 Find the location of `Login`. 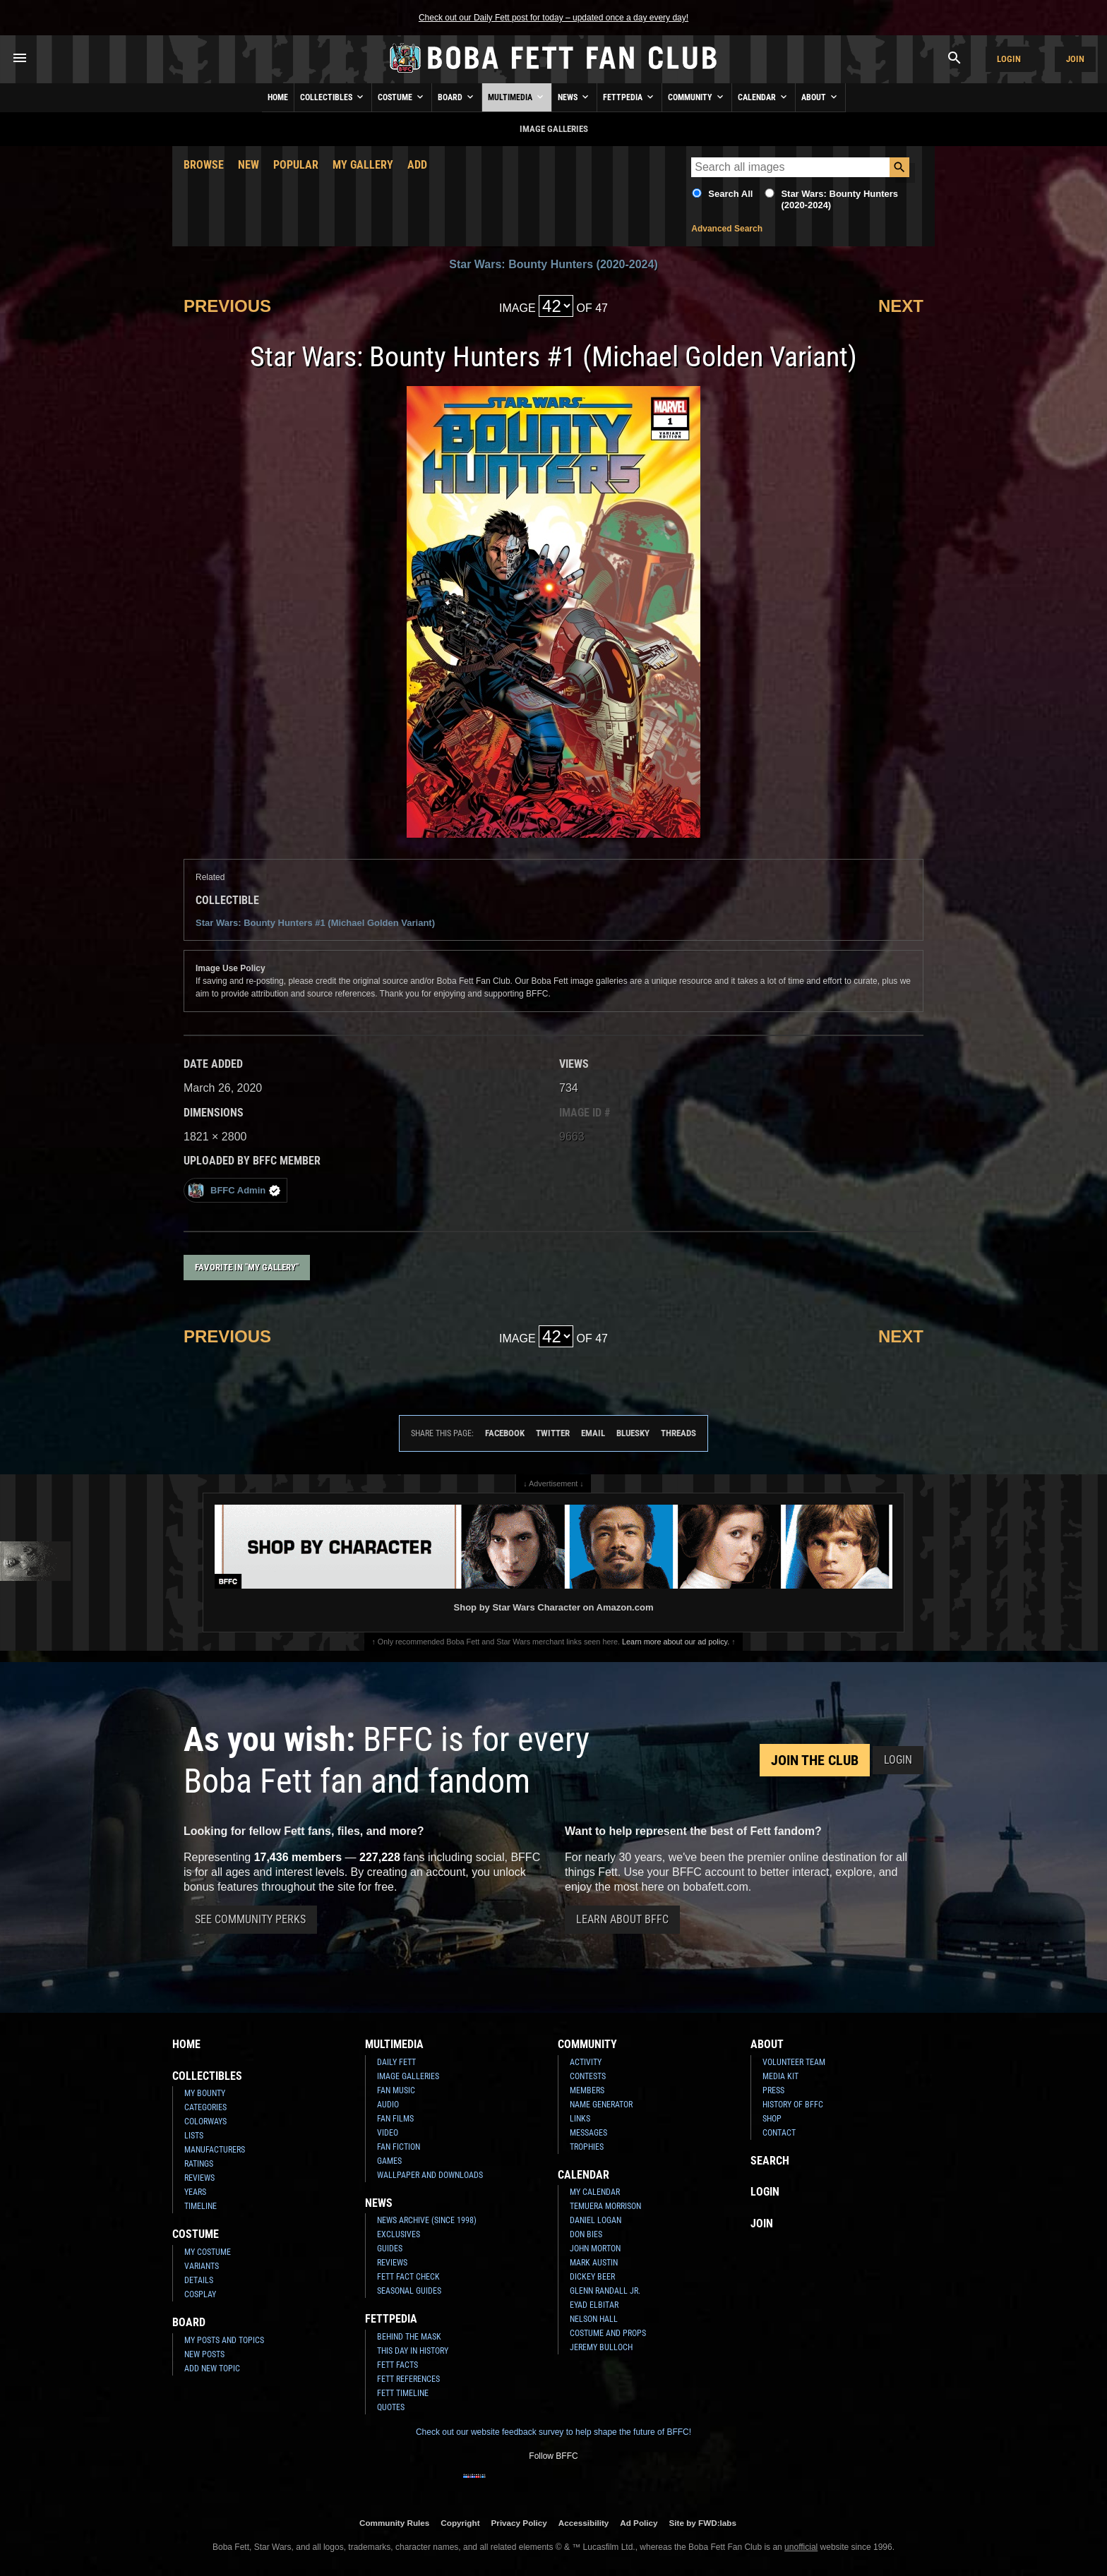

Login is located at coordinates (1009, 59).